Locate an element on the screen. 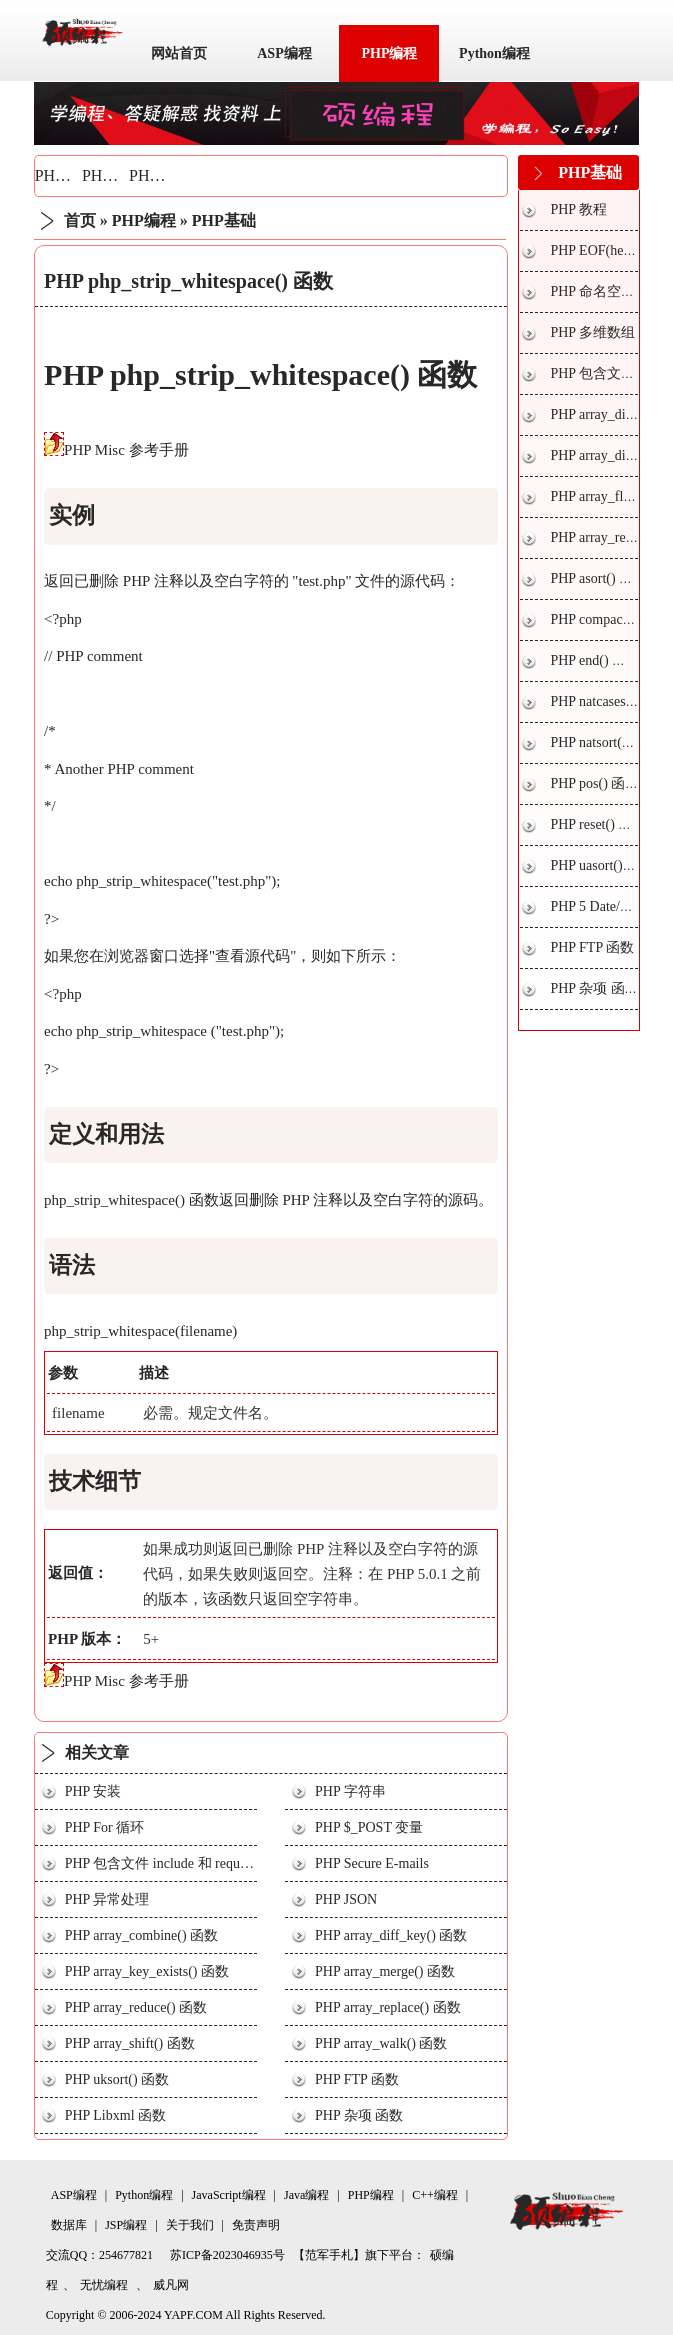 The image size is (673, 2335). PHP 包含文件 include 和 require 语句 is located at coordinates (176, 1863).